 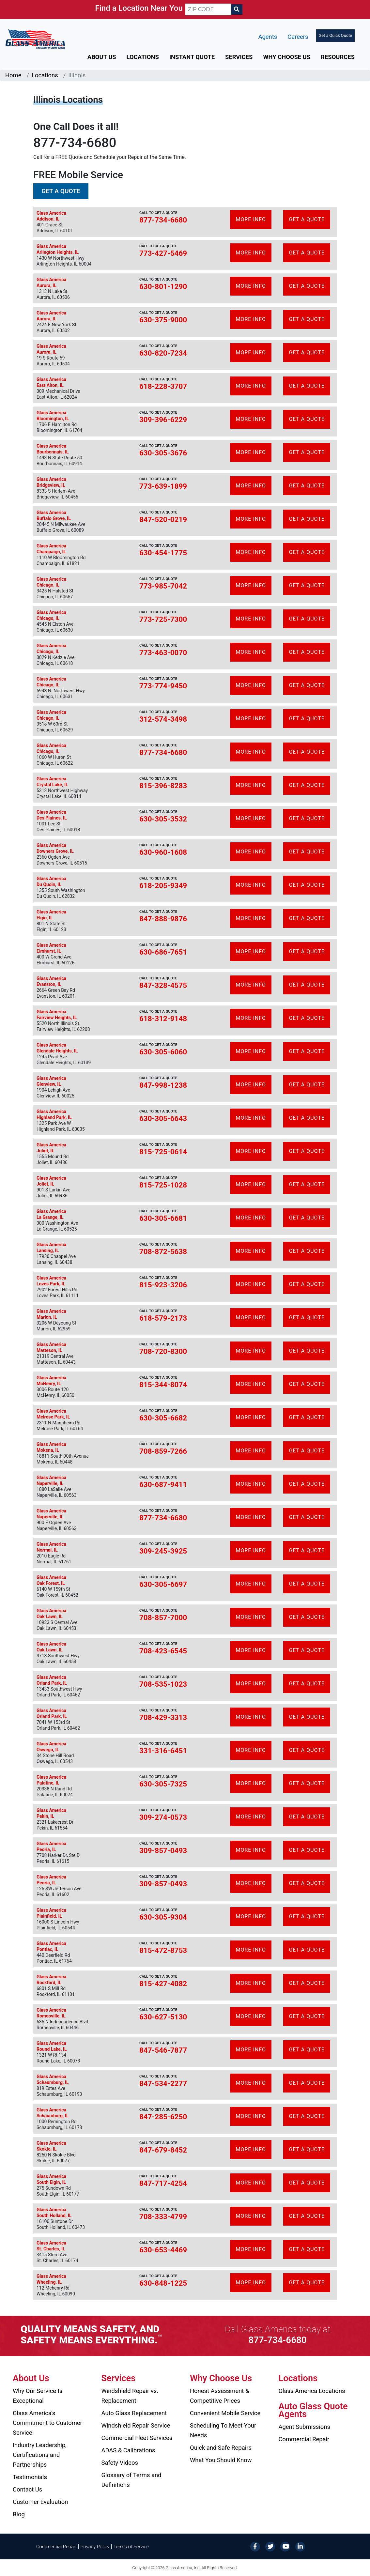 What do you see at coordinates (335, 35) in the screenshot?
I see `Get a Quick Quote` at bounding box center [335, 35].